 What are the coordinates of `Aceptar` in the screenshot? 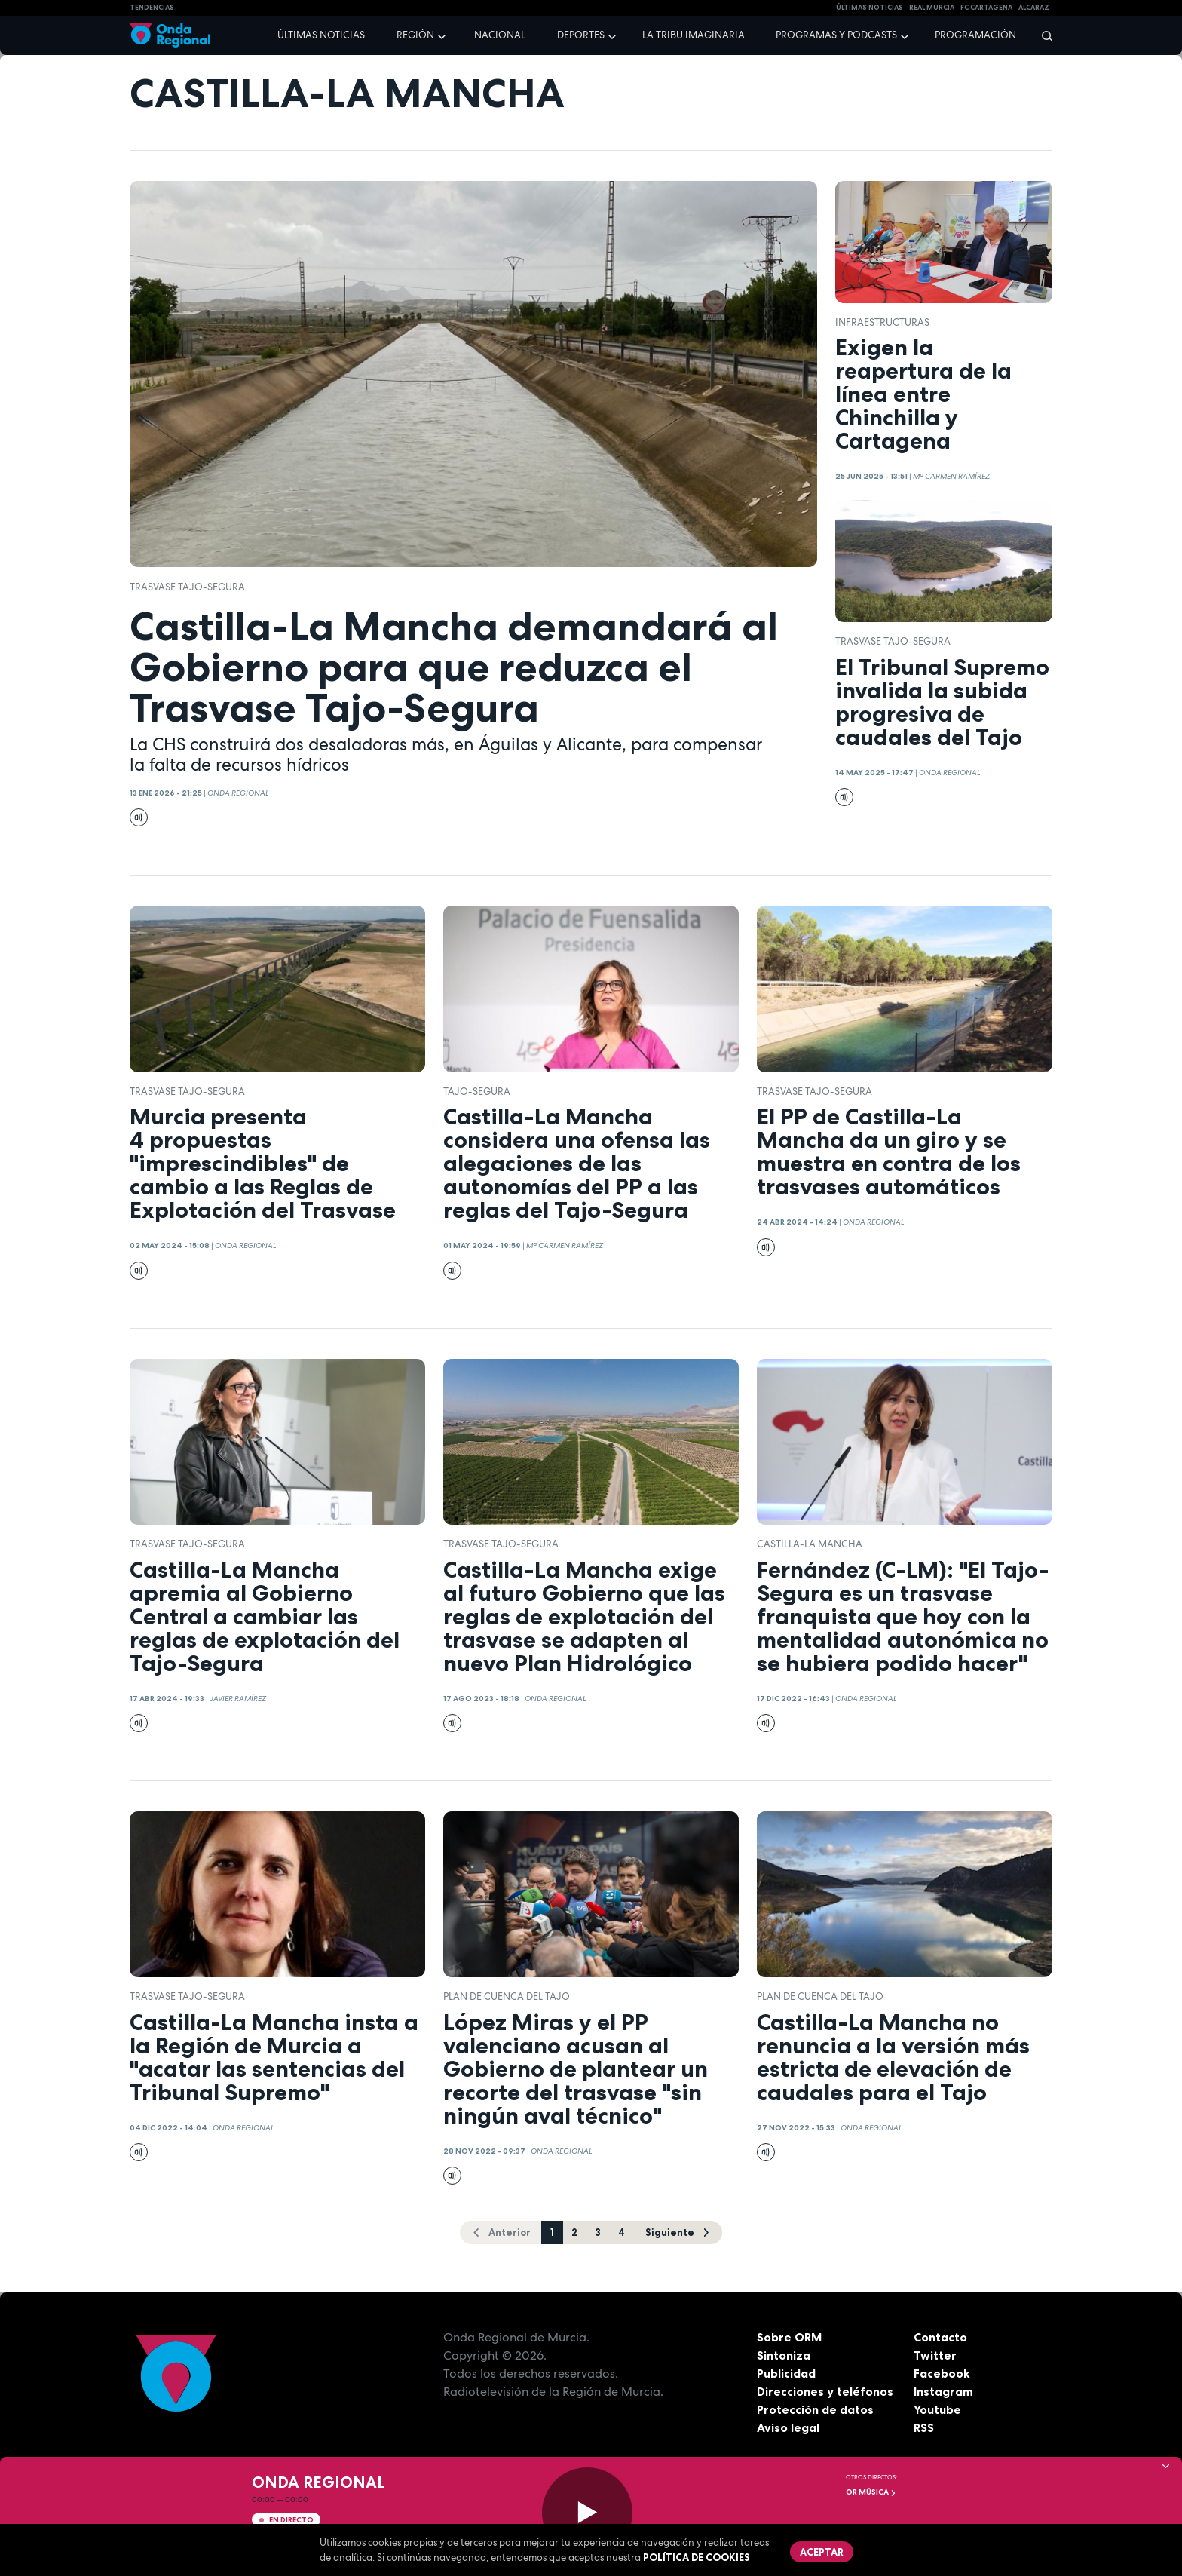 It's located at (822, 2552).